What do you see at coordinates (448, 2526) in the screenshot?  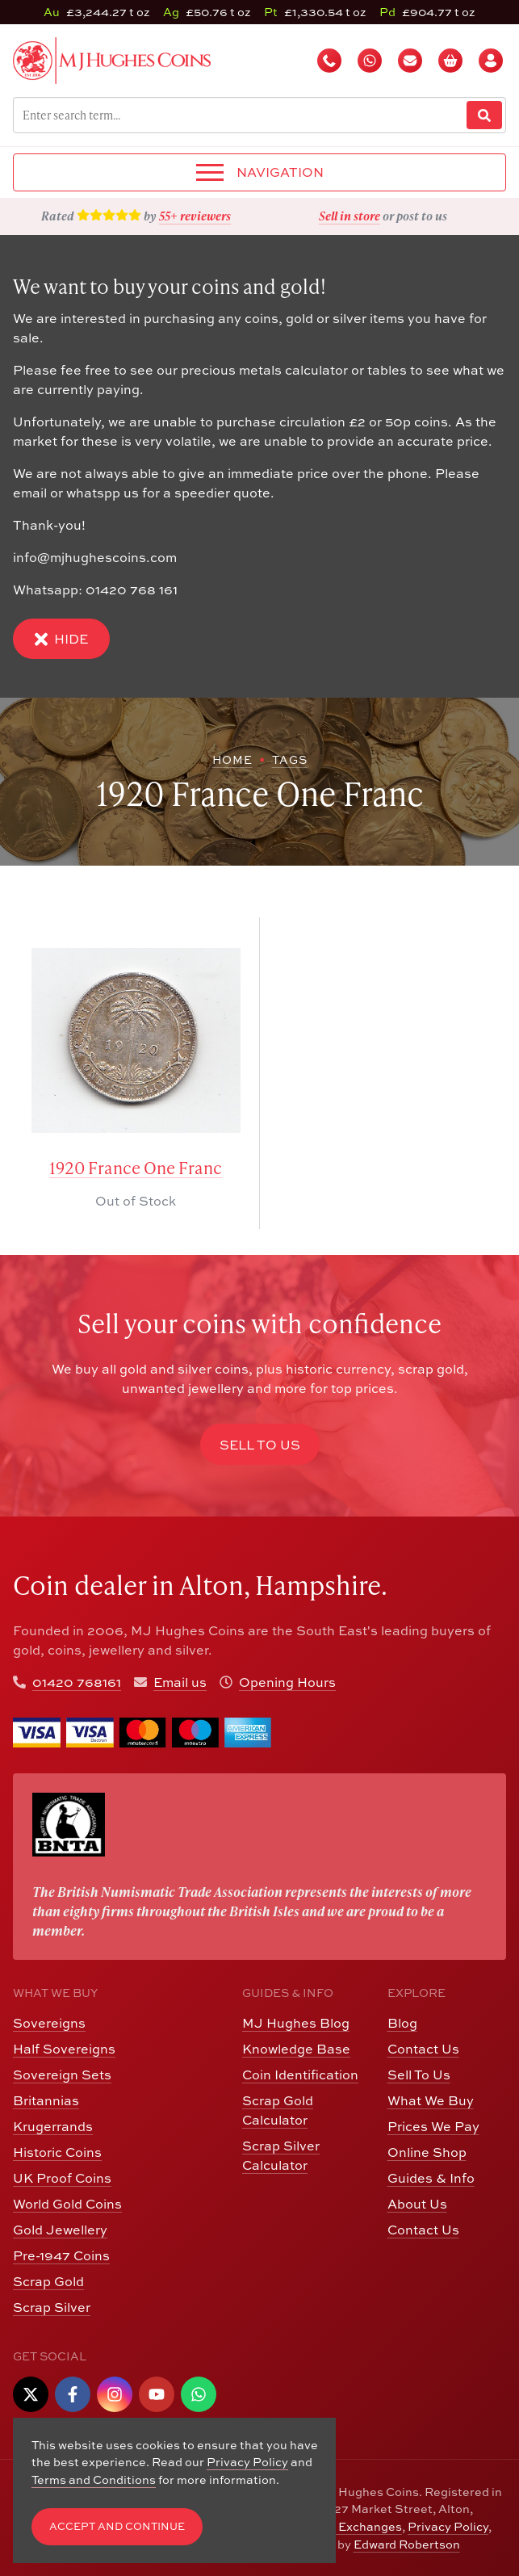 I see `Privacy Policy` at bounding box center [448, 2526].